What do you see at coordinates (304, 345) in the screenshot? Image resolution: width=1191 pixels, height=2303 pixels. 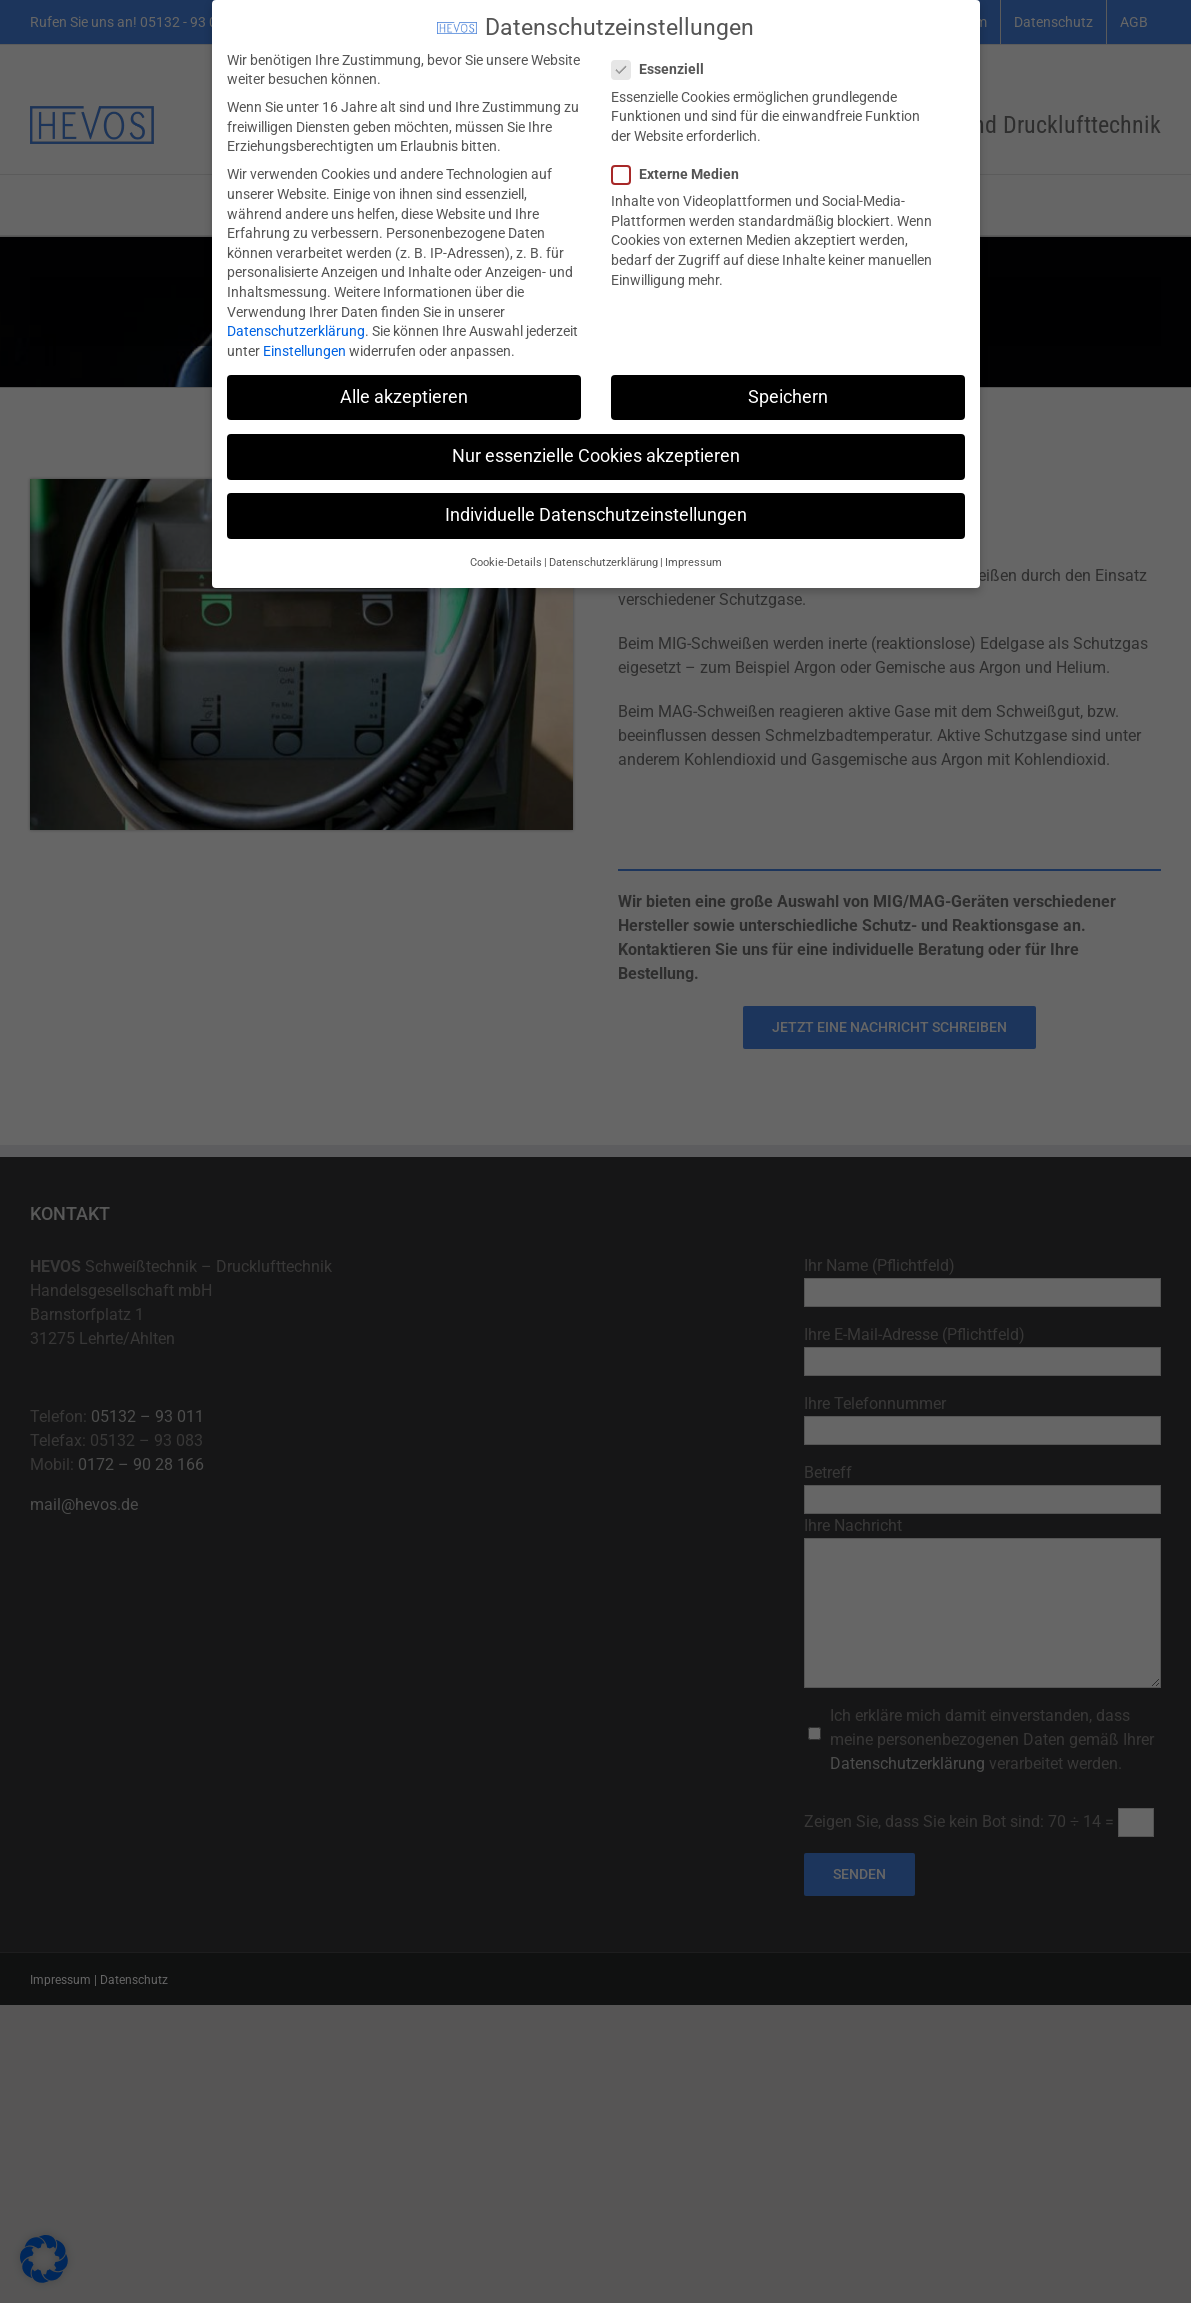 I see `Einstellungen` at bounding box center [304, 345].